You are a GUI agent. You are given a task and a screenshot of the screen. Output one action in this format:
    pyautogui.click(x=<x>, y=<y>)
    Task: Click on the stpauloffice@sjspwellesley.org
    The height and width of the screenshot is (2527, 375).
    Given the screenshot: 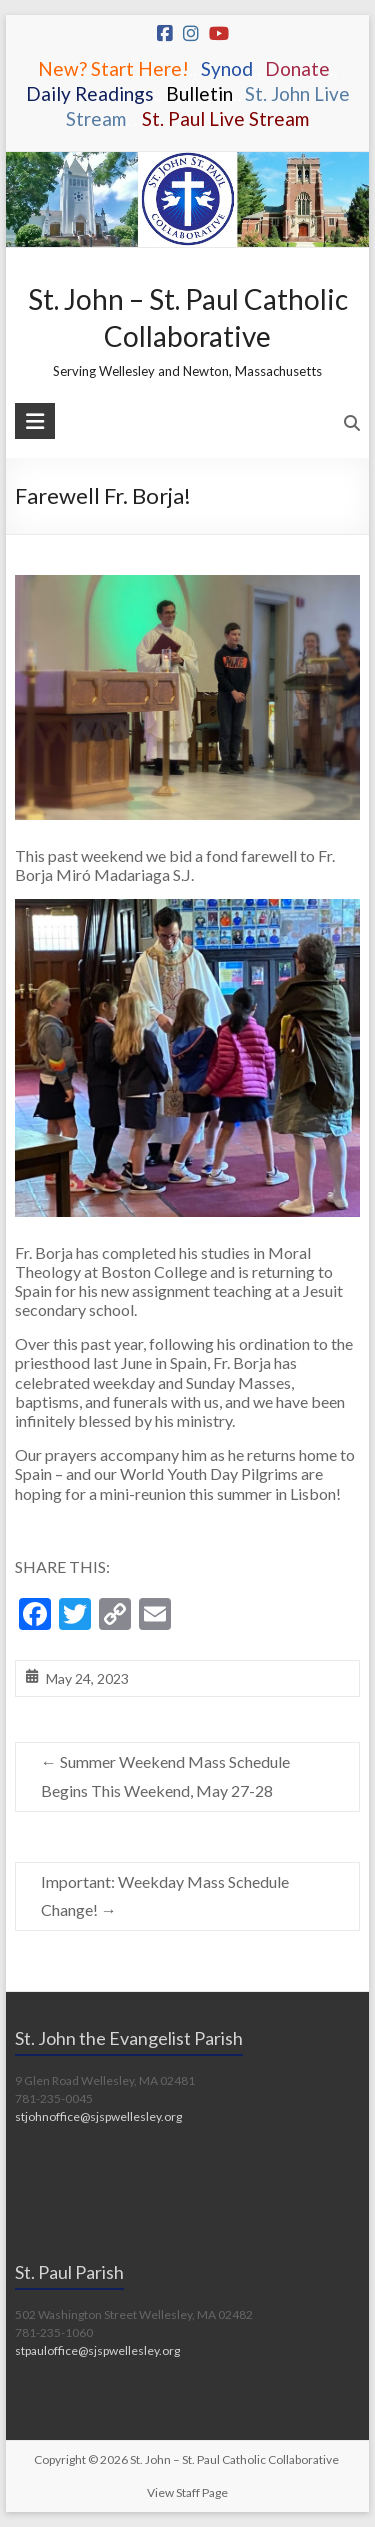 What is the action you would take?
    pyautogui.click(x=97, y=2350)
    